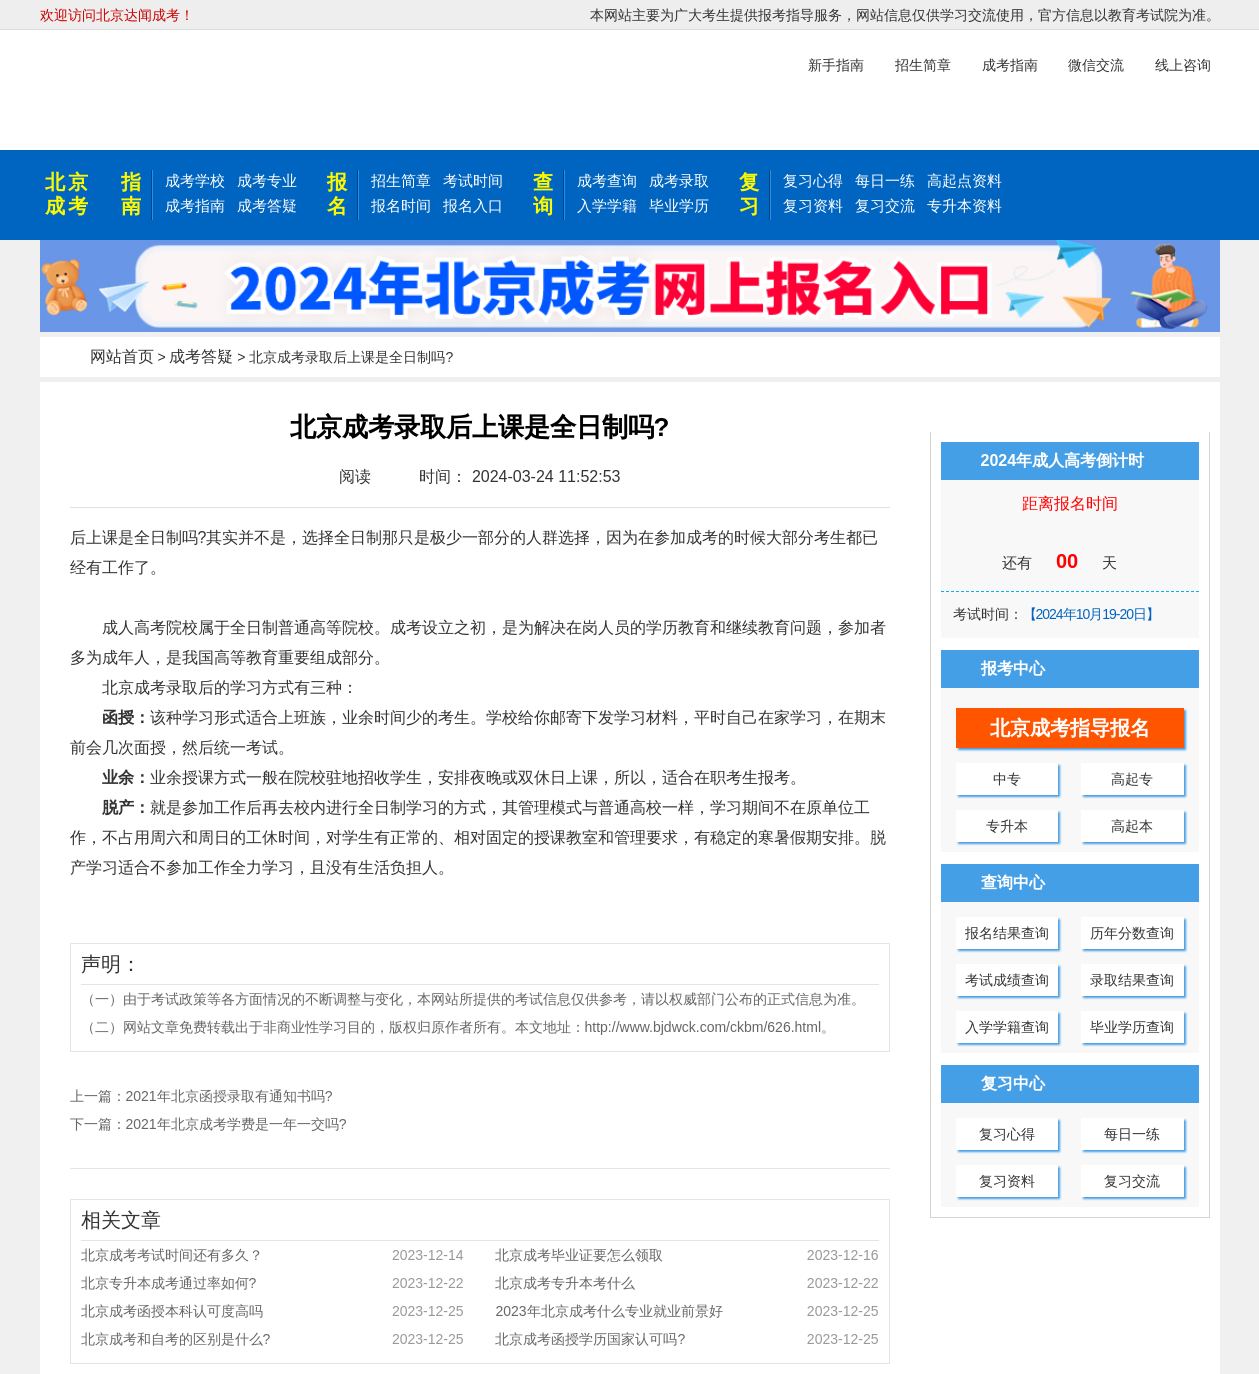  What do you see at coordinates (195, 205) in the screenshot?
I see `成考指南` at bounding box center [195, 205].